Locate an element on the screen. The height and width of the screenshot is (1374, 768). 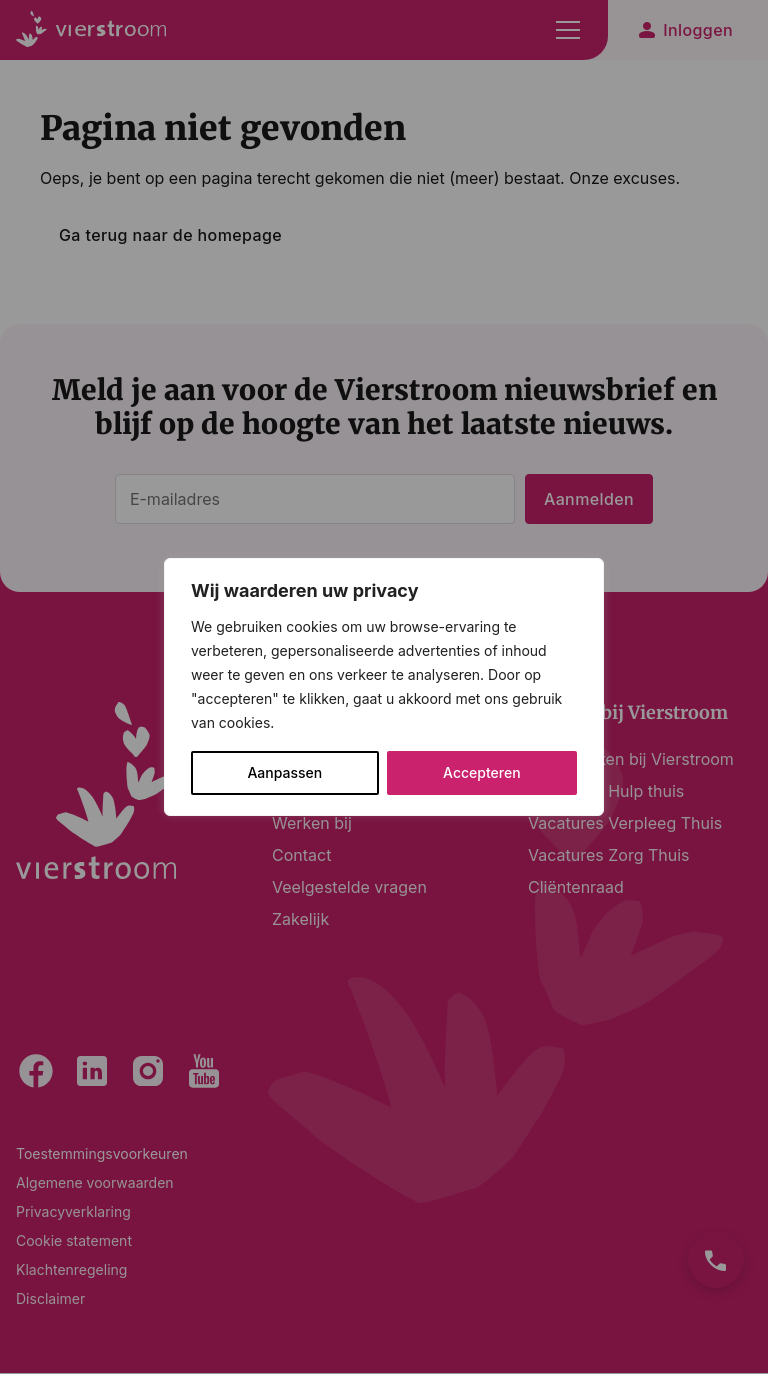
Aanpassen is located at coordinates (284, 772).